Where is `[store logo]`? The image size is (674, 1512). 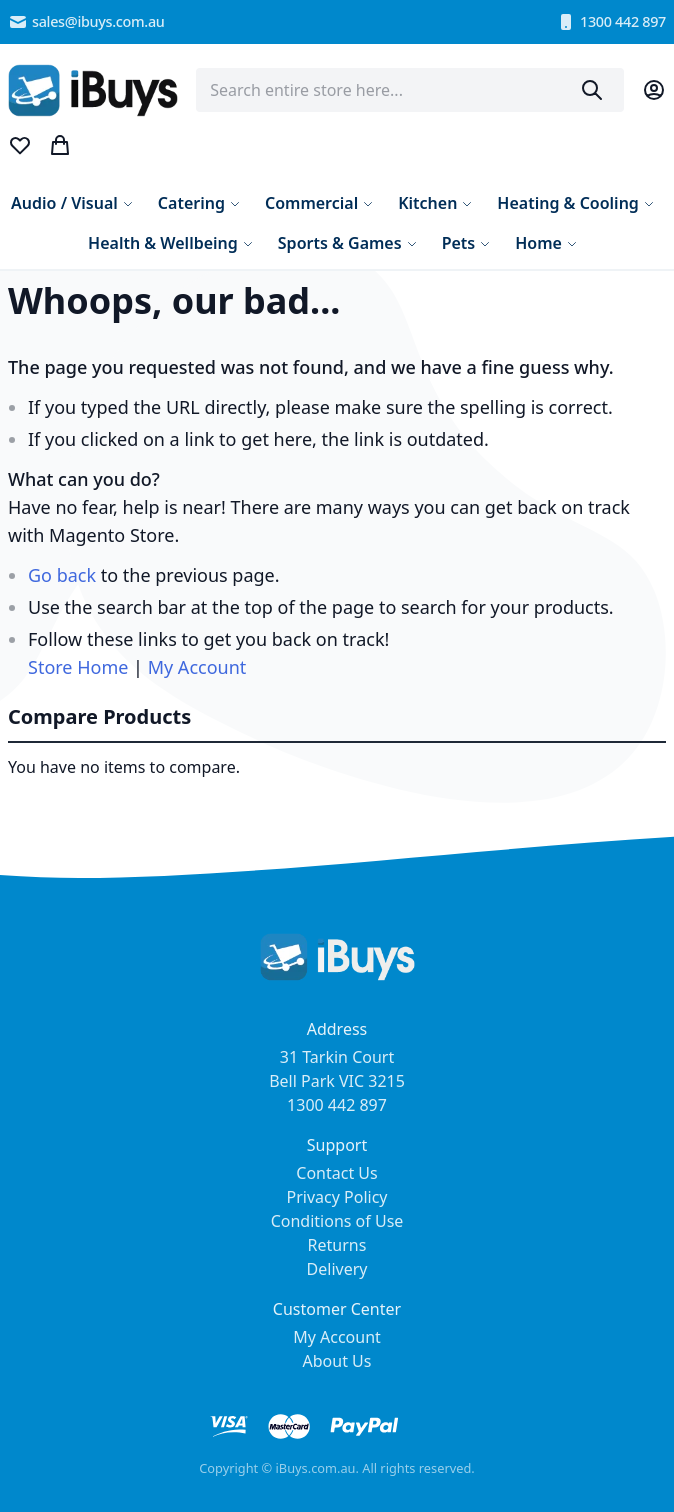
[store logo] is located at coordinates (93, 90).